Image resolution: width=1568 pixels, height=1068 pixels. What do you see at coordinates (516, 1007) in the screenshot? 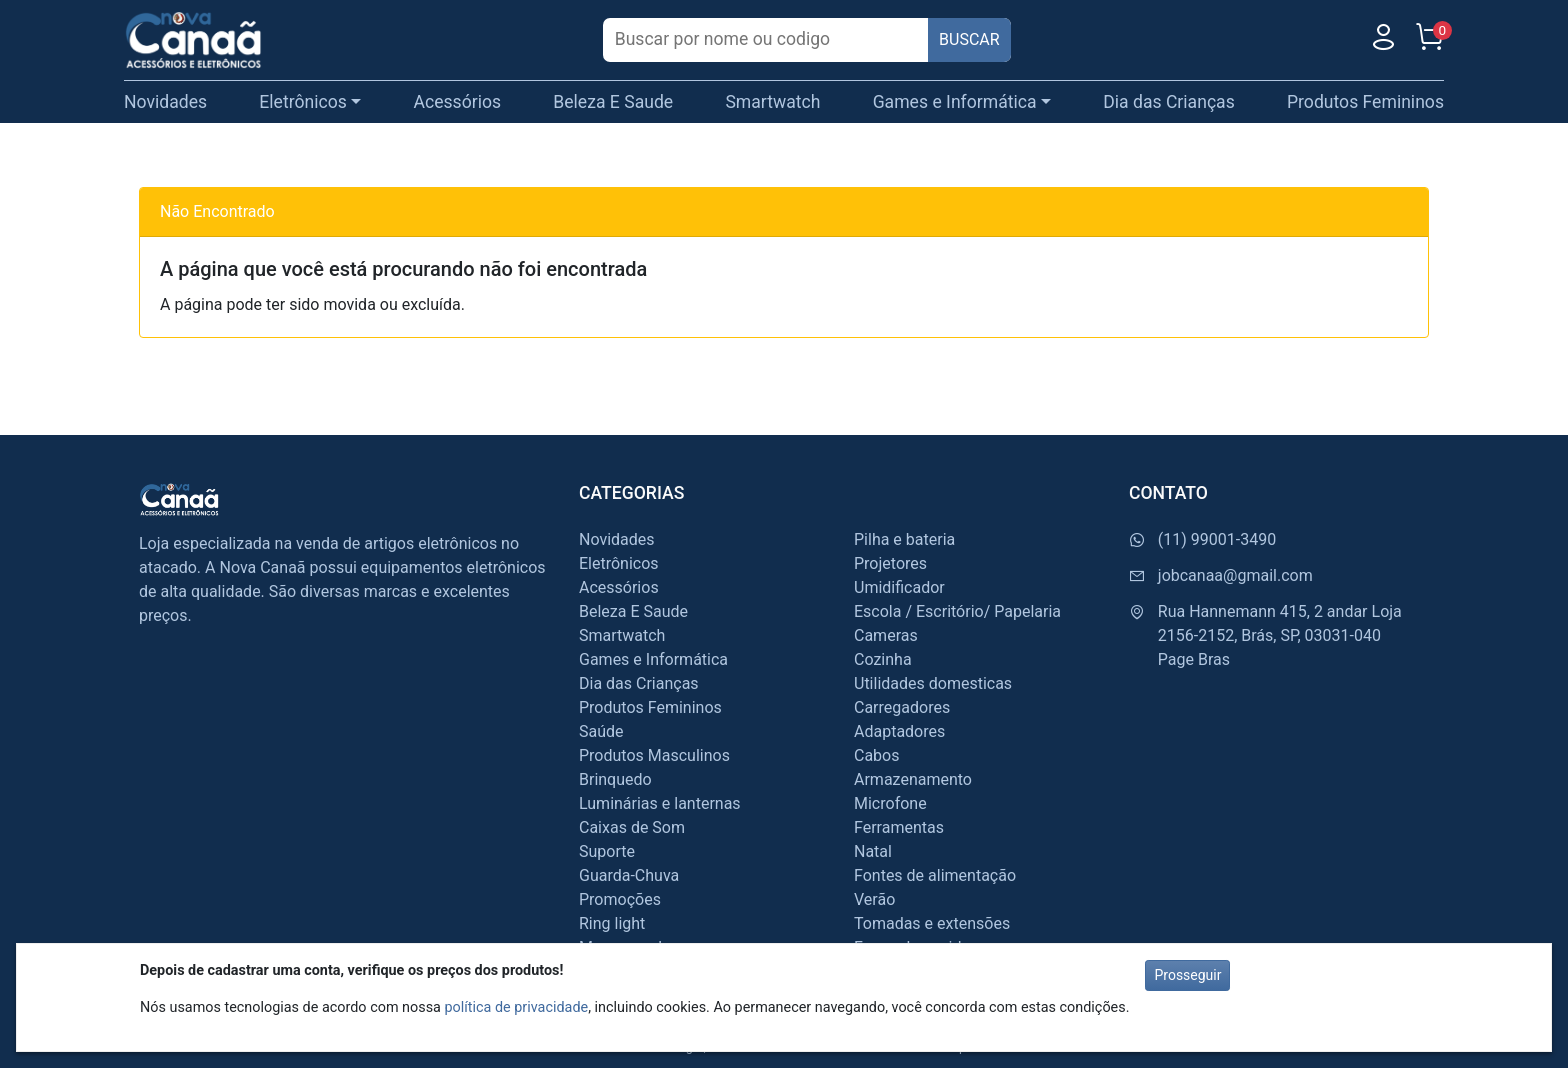
I see `política de privacidade` at bounding box center [516, 1007].